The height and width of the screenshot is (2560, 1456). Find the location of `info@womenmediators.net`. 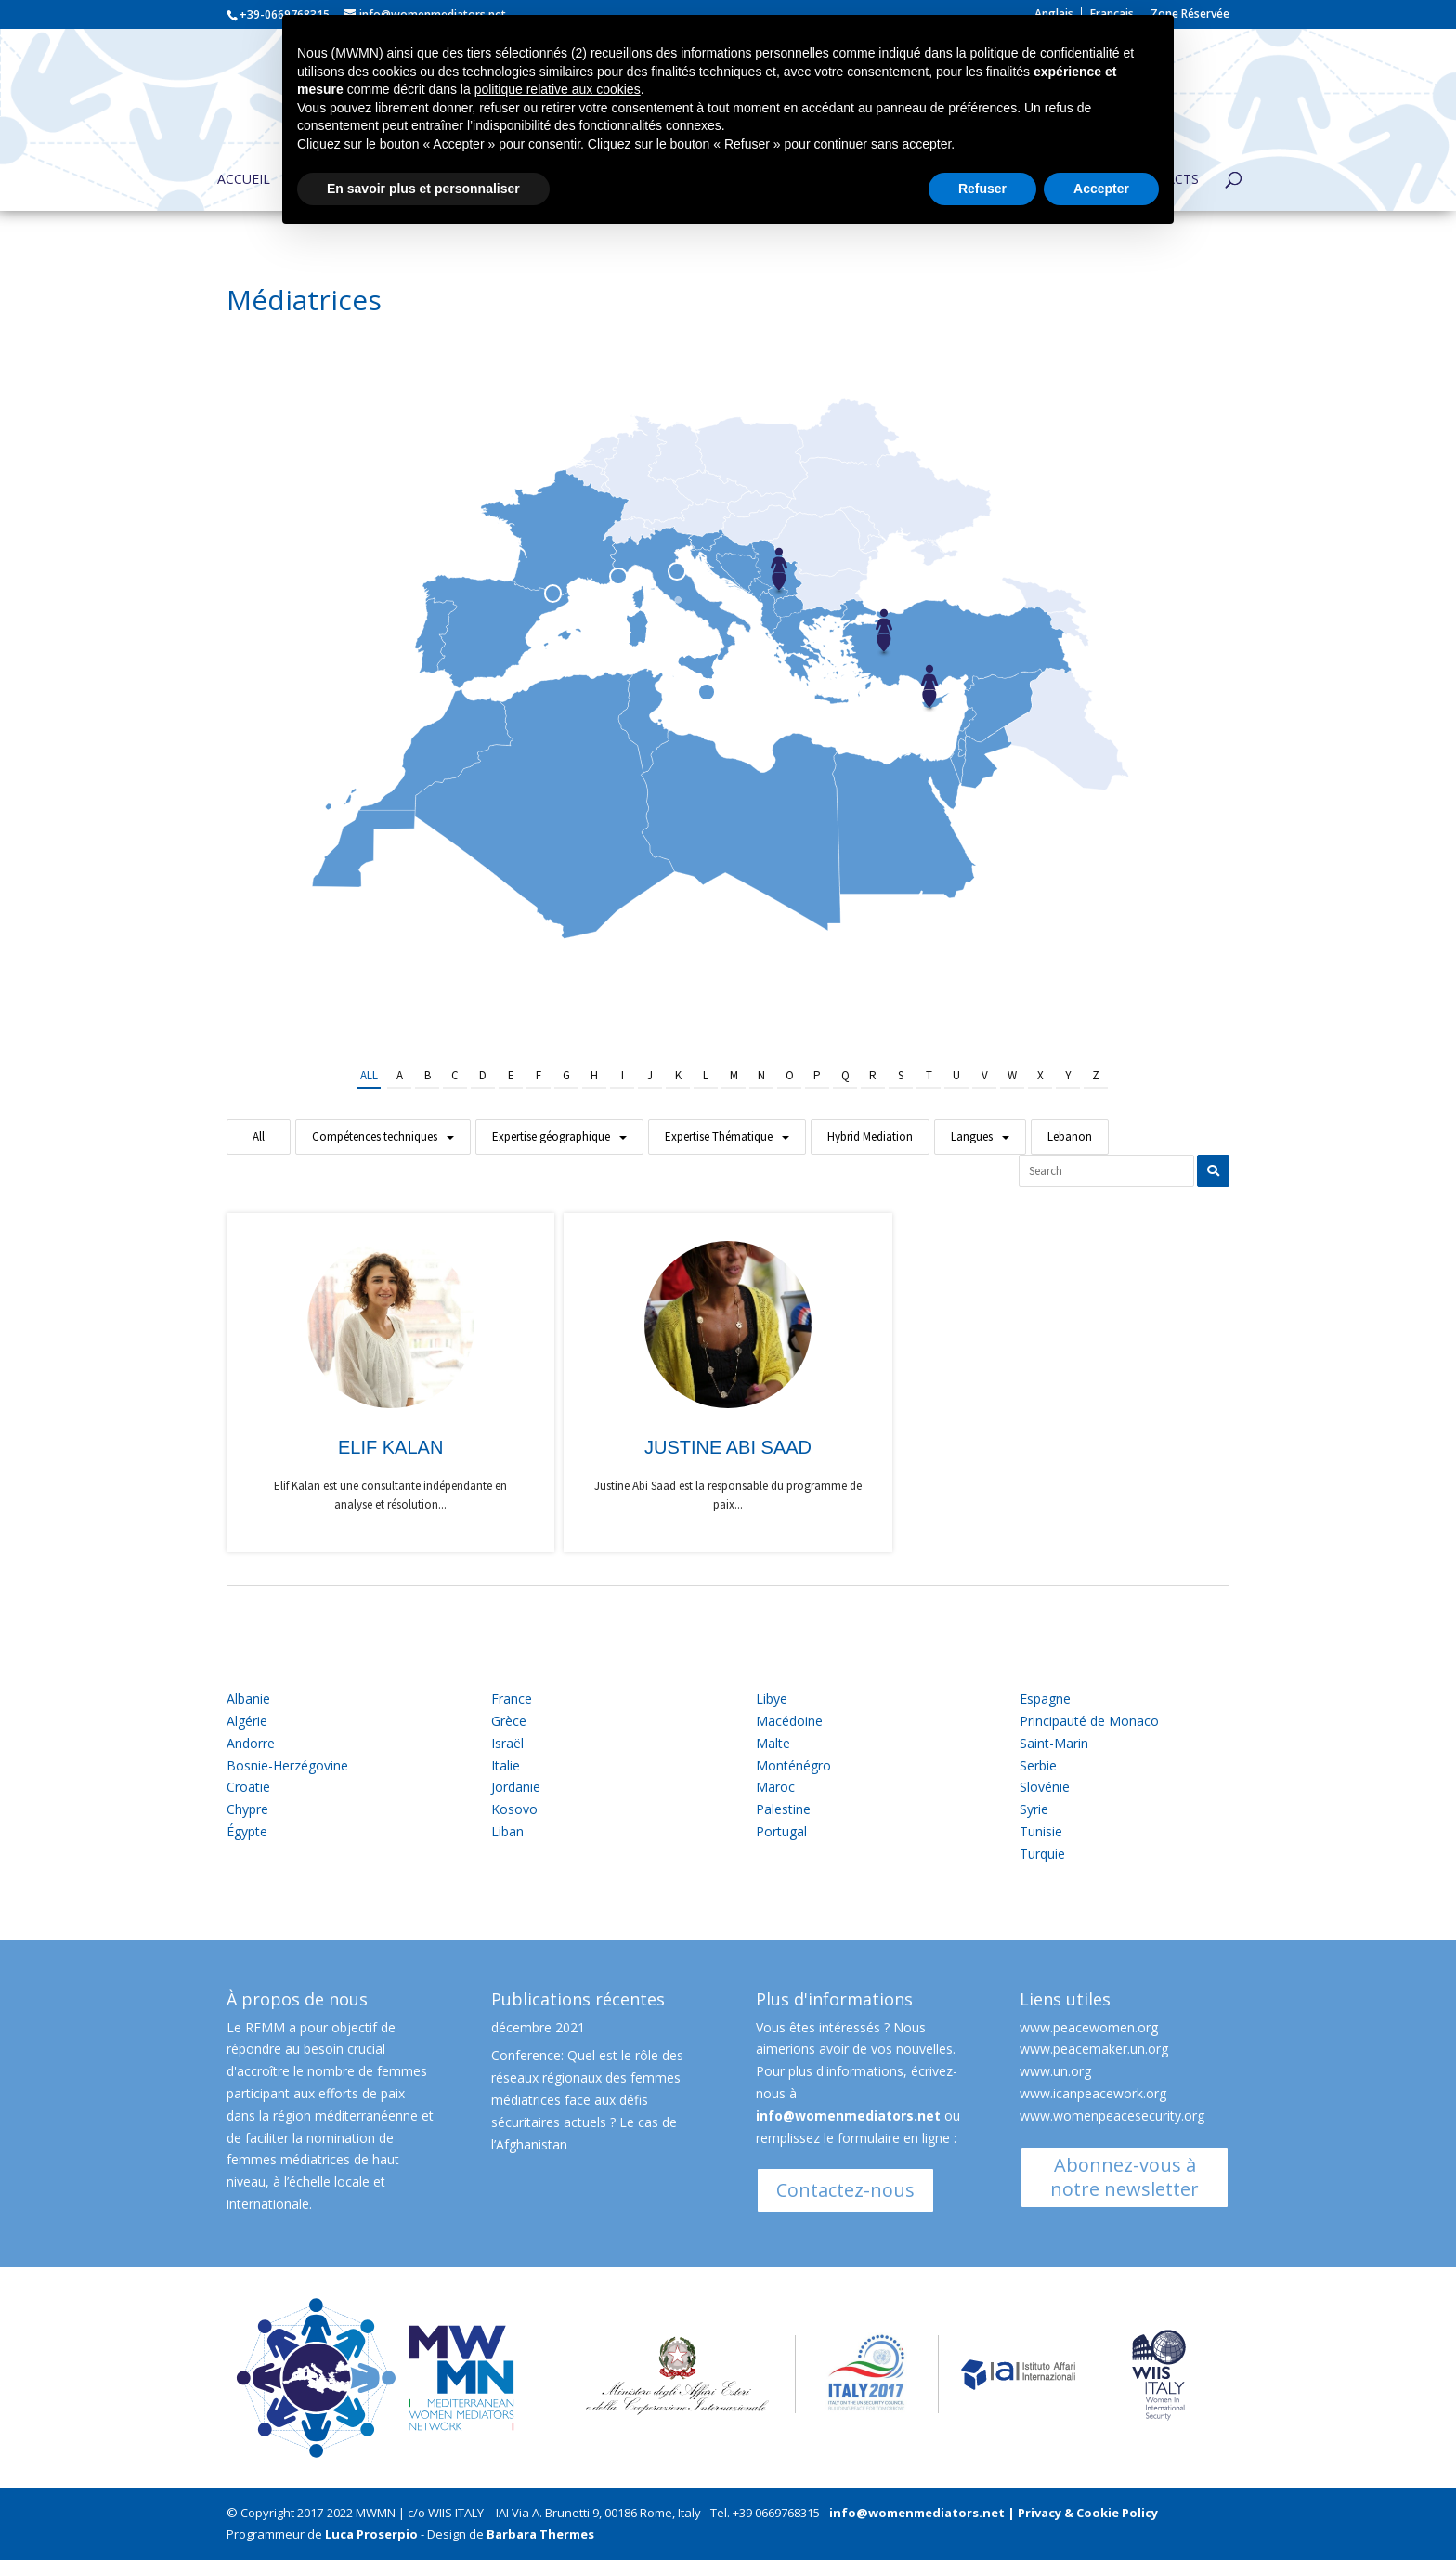

info@womenmediators.net is located at coordinates (848, 2115).